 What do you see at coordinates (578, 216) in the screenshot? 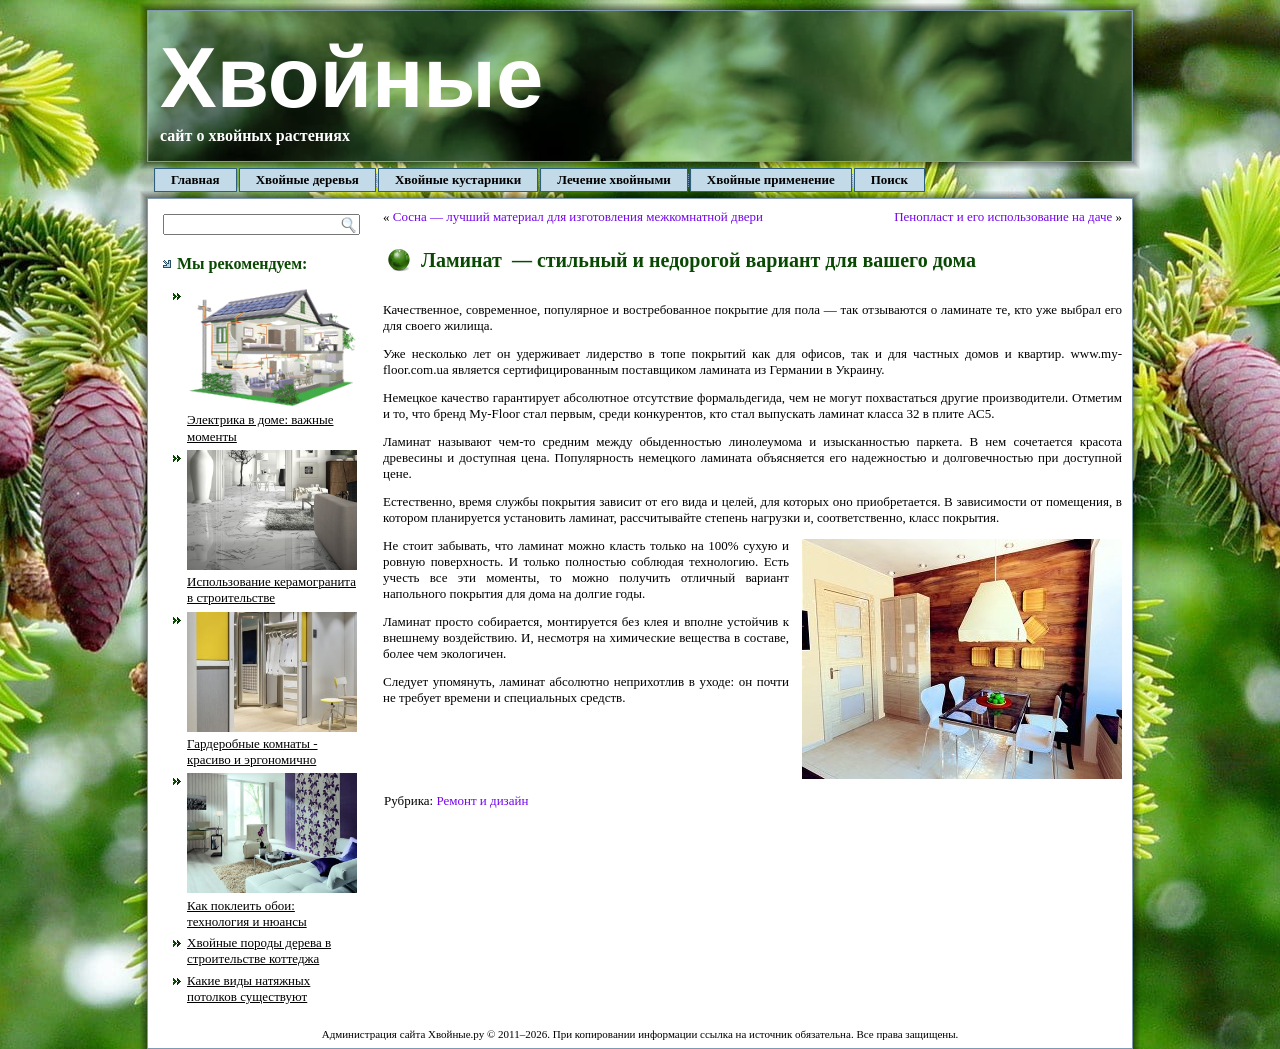
I see `Сосна — лучший материал для изготовления межкомнатной двери` at bounding box center [578, 216].